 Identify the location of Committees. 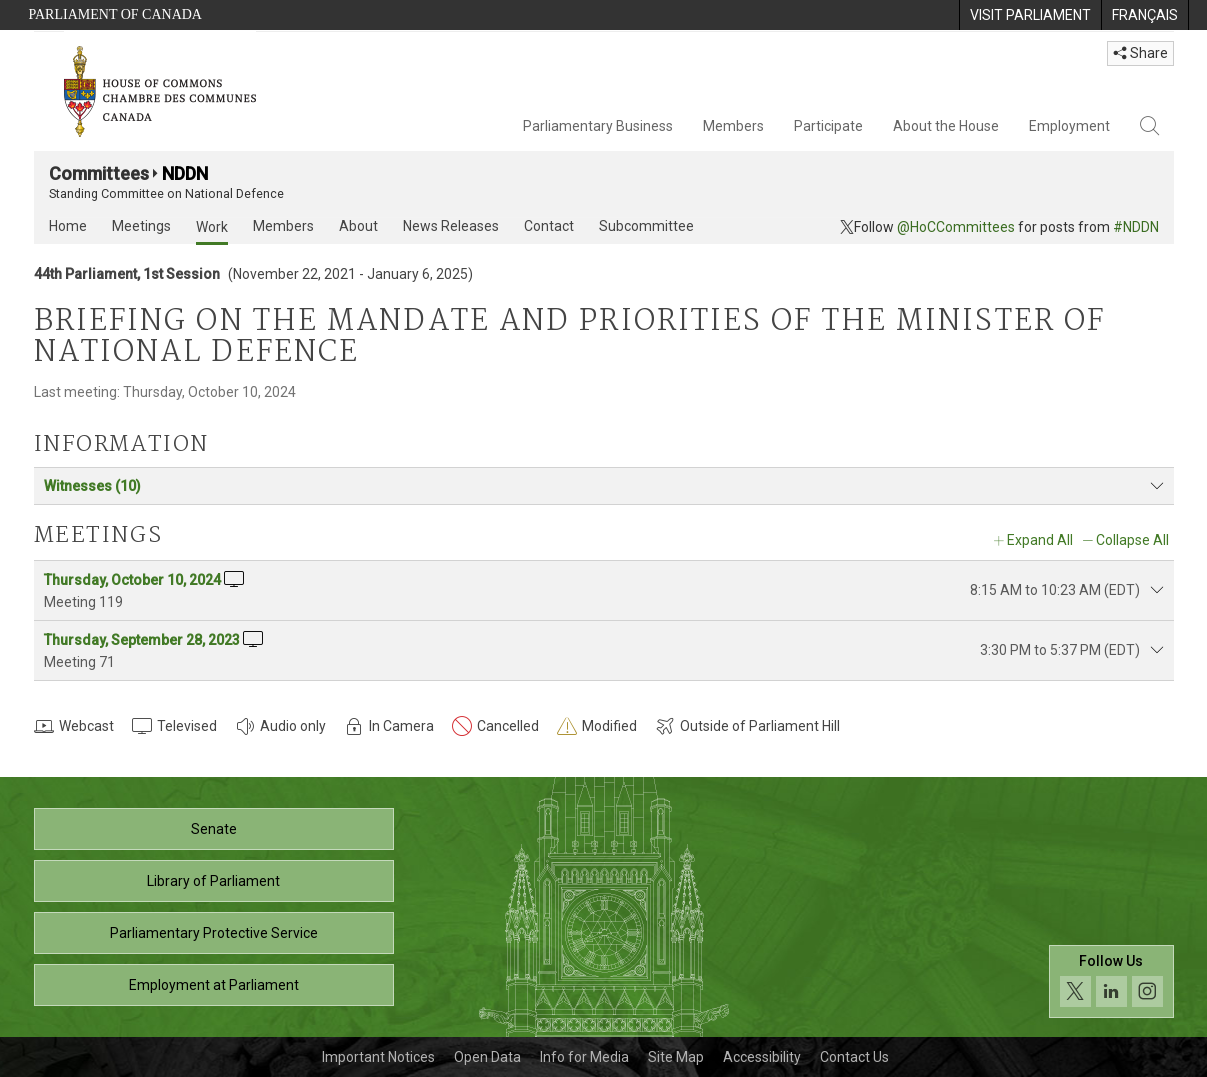
(99, 173).